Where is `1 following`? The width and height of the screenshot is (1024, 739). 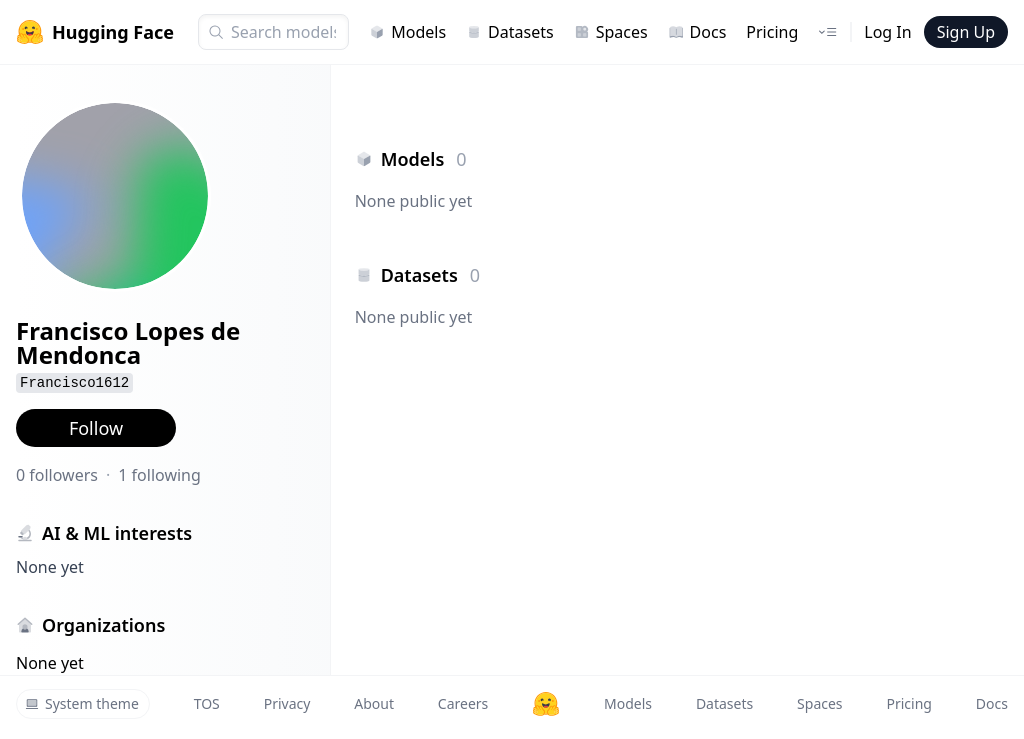 1 following is located at coordinates (159, 475).